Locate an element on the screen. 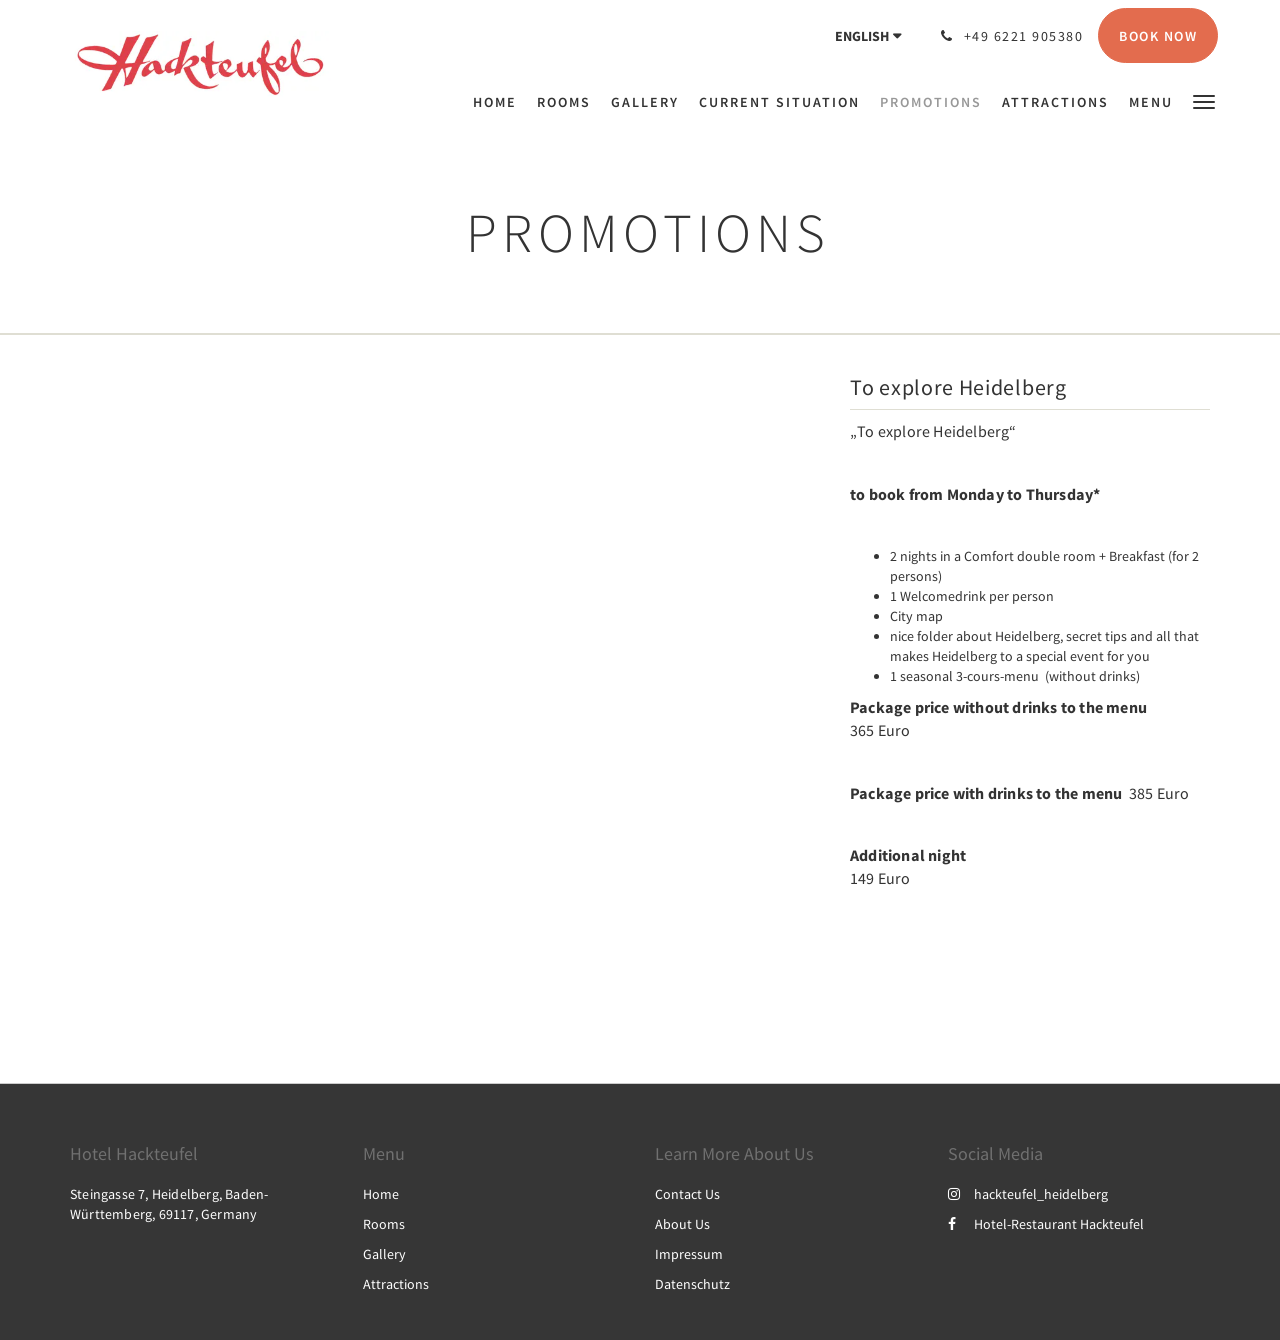 Image resolution: width=1280 pixels, height=1340 pixels. Contact Us is located at coordinates (687, 1194).